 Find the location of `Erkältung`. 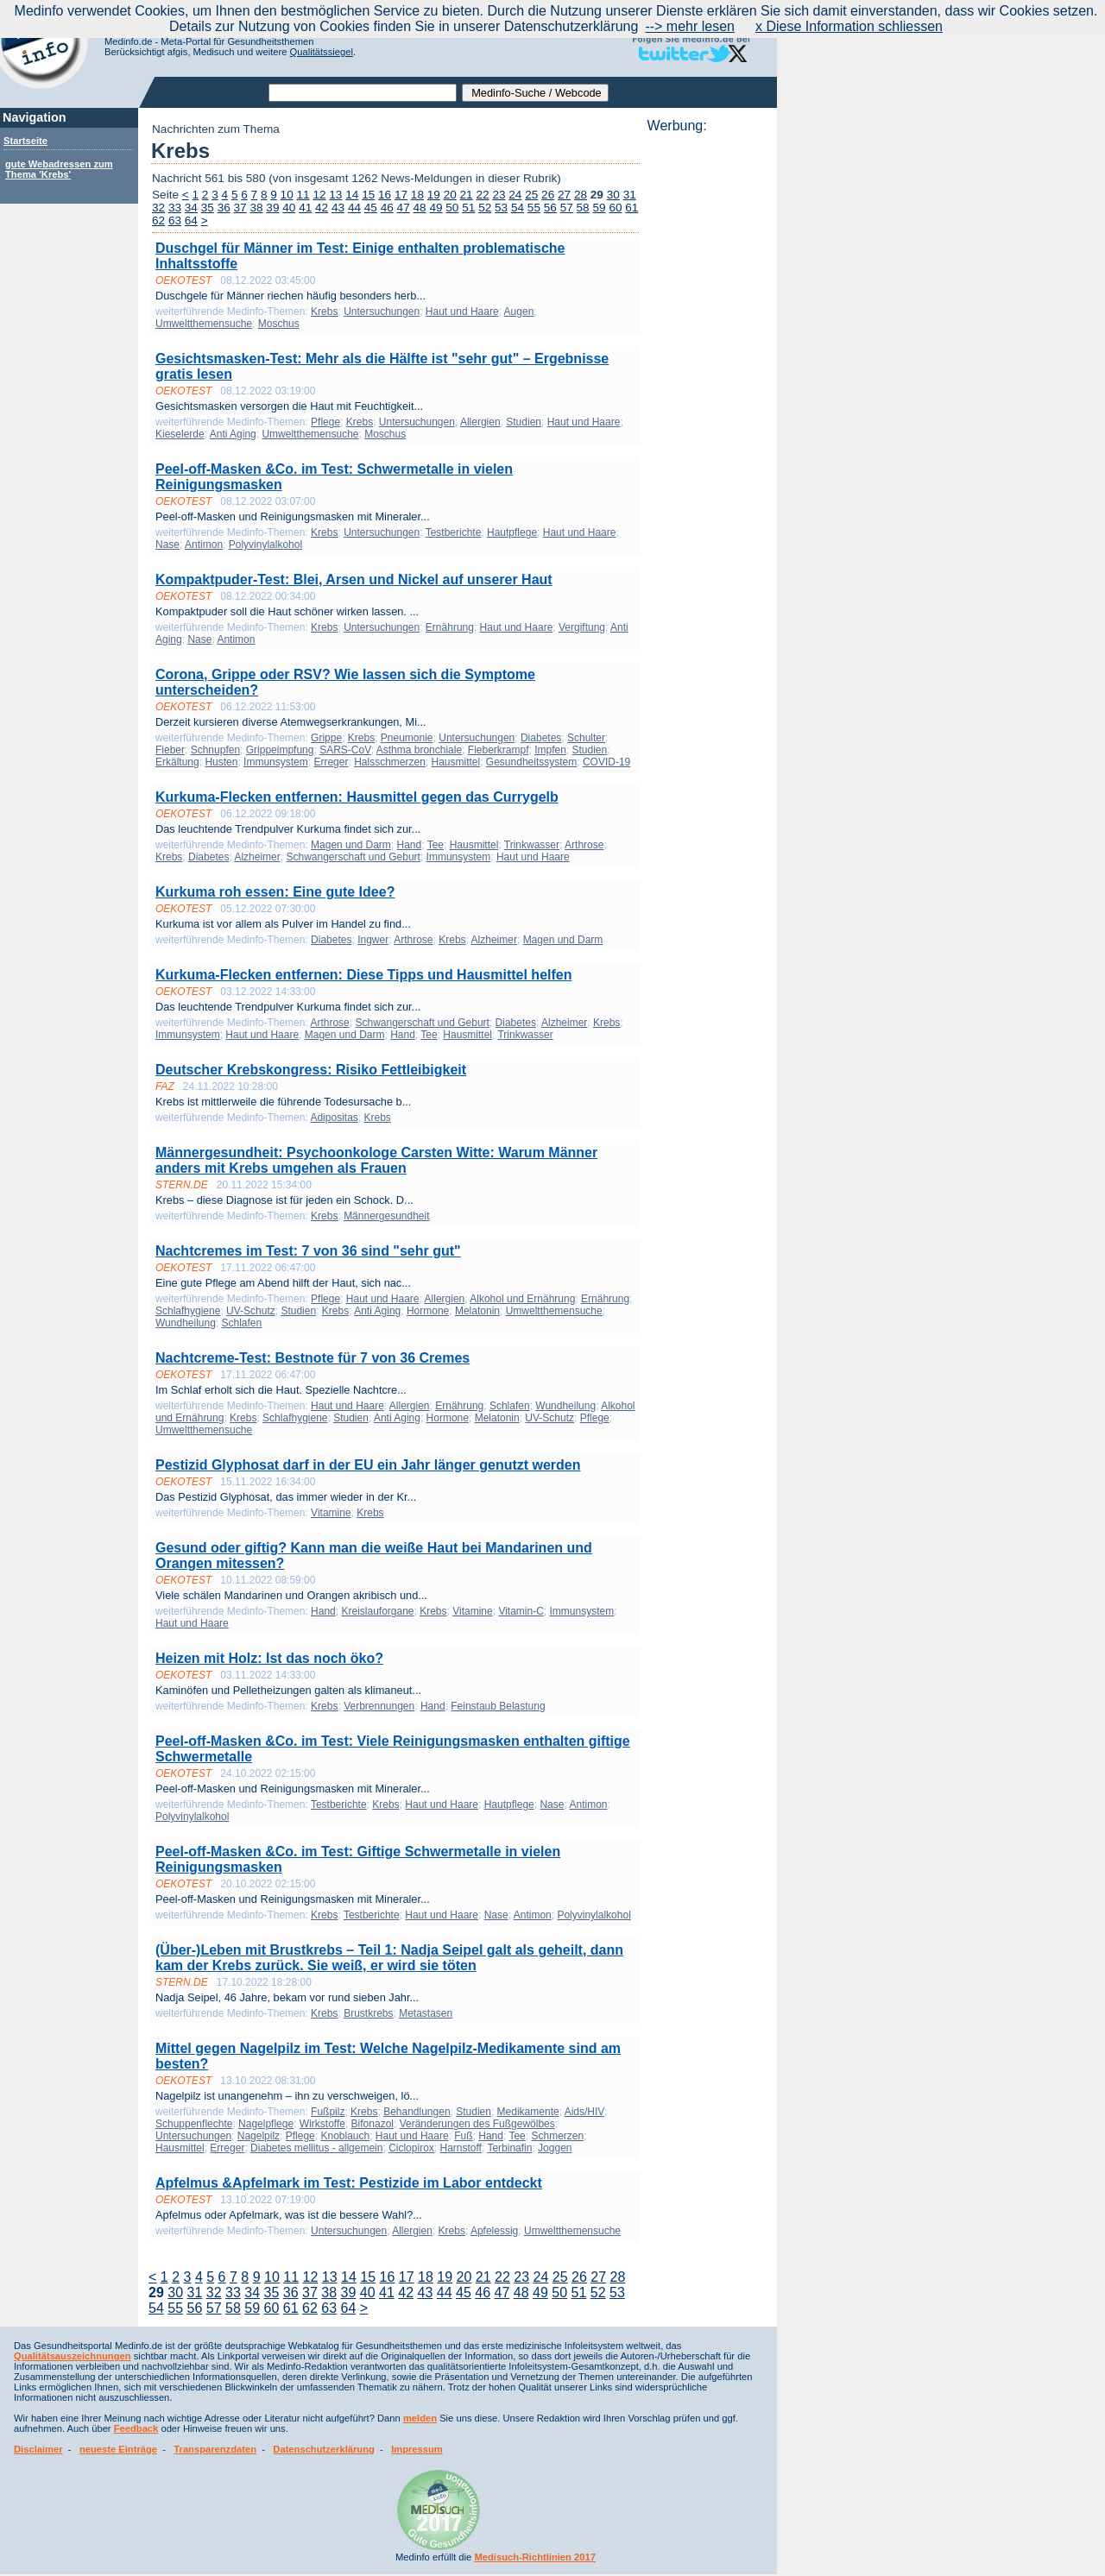

Erkältung is located at coordinates (177, 762).